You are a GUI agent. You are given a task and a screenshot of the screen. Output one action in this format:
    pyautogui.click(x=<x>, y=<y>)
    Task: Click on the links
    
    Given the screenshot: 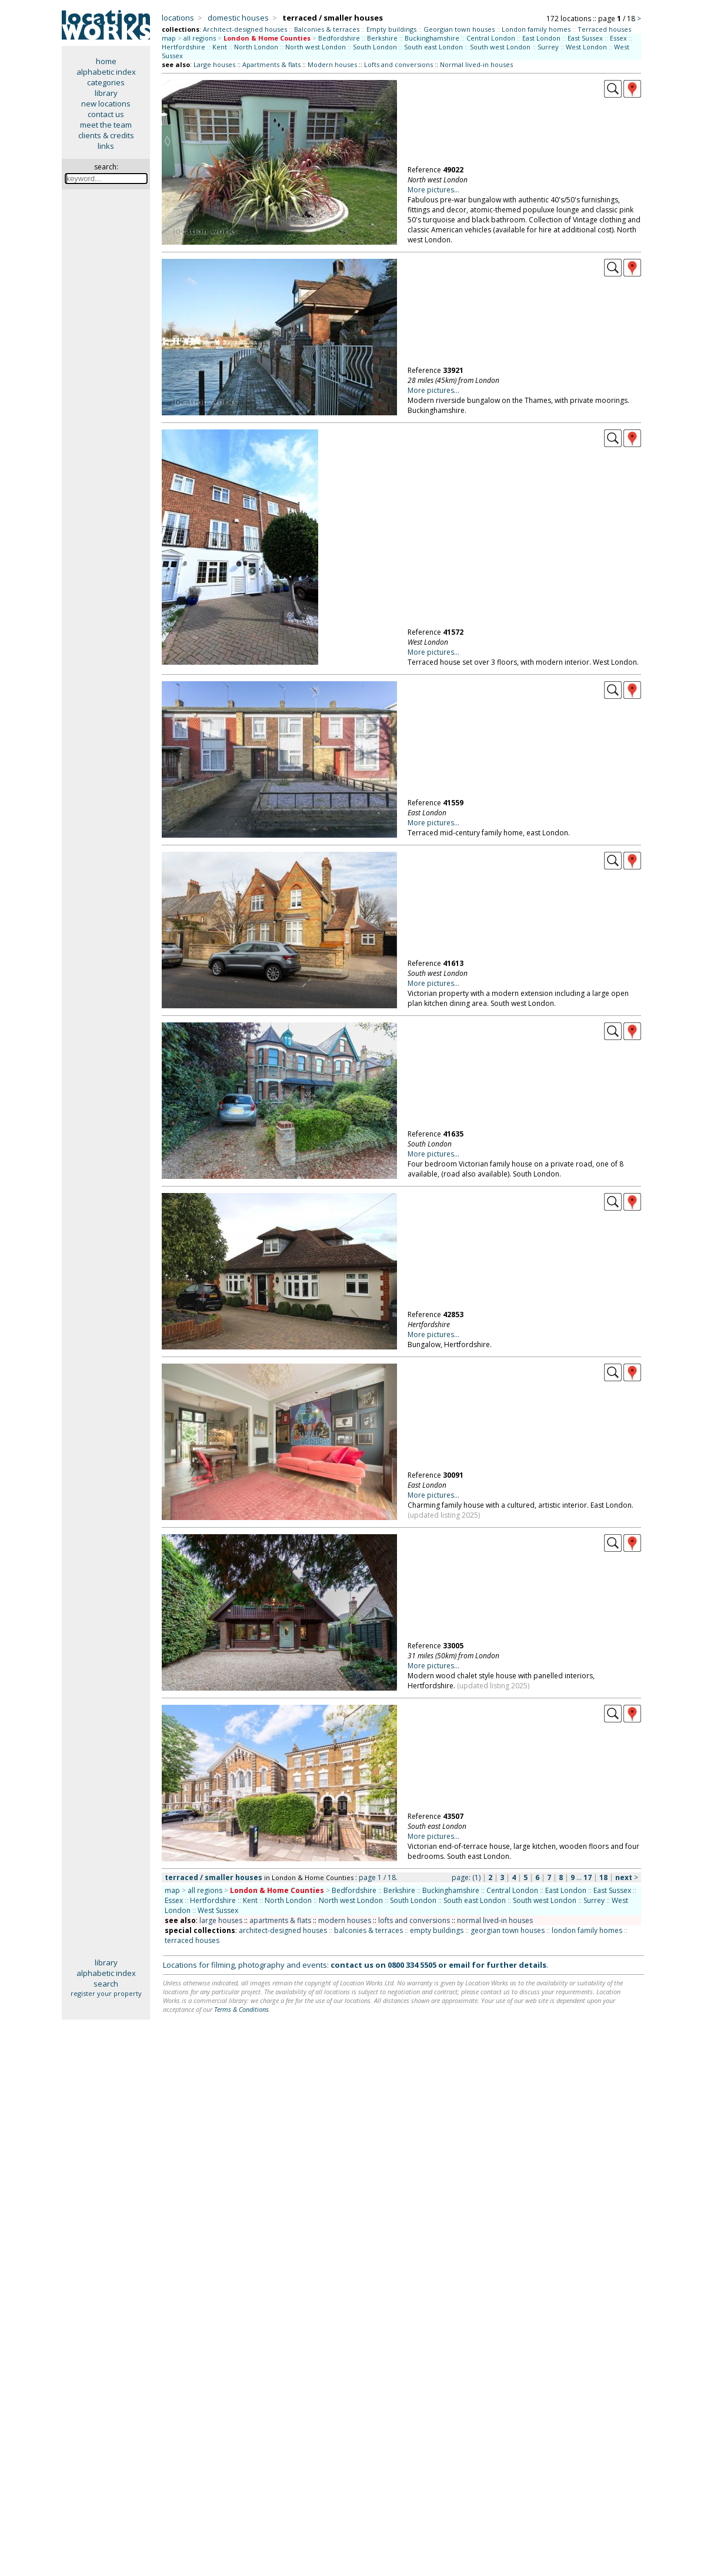 What is the action you would take?
    pyautogui.click(x=106, y=146)
    